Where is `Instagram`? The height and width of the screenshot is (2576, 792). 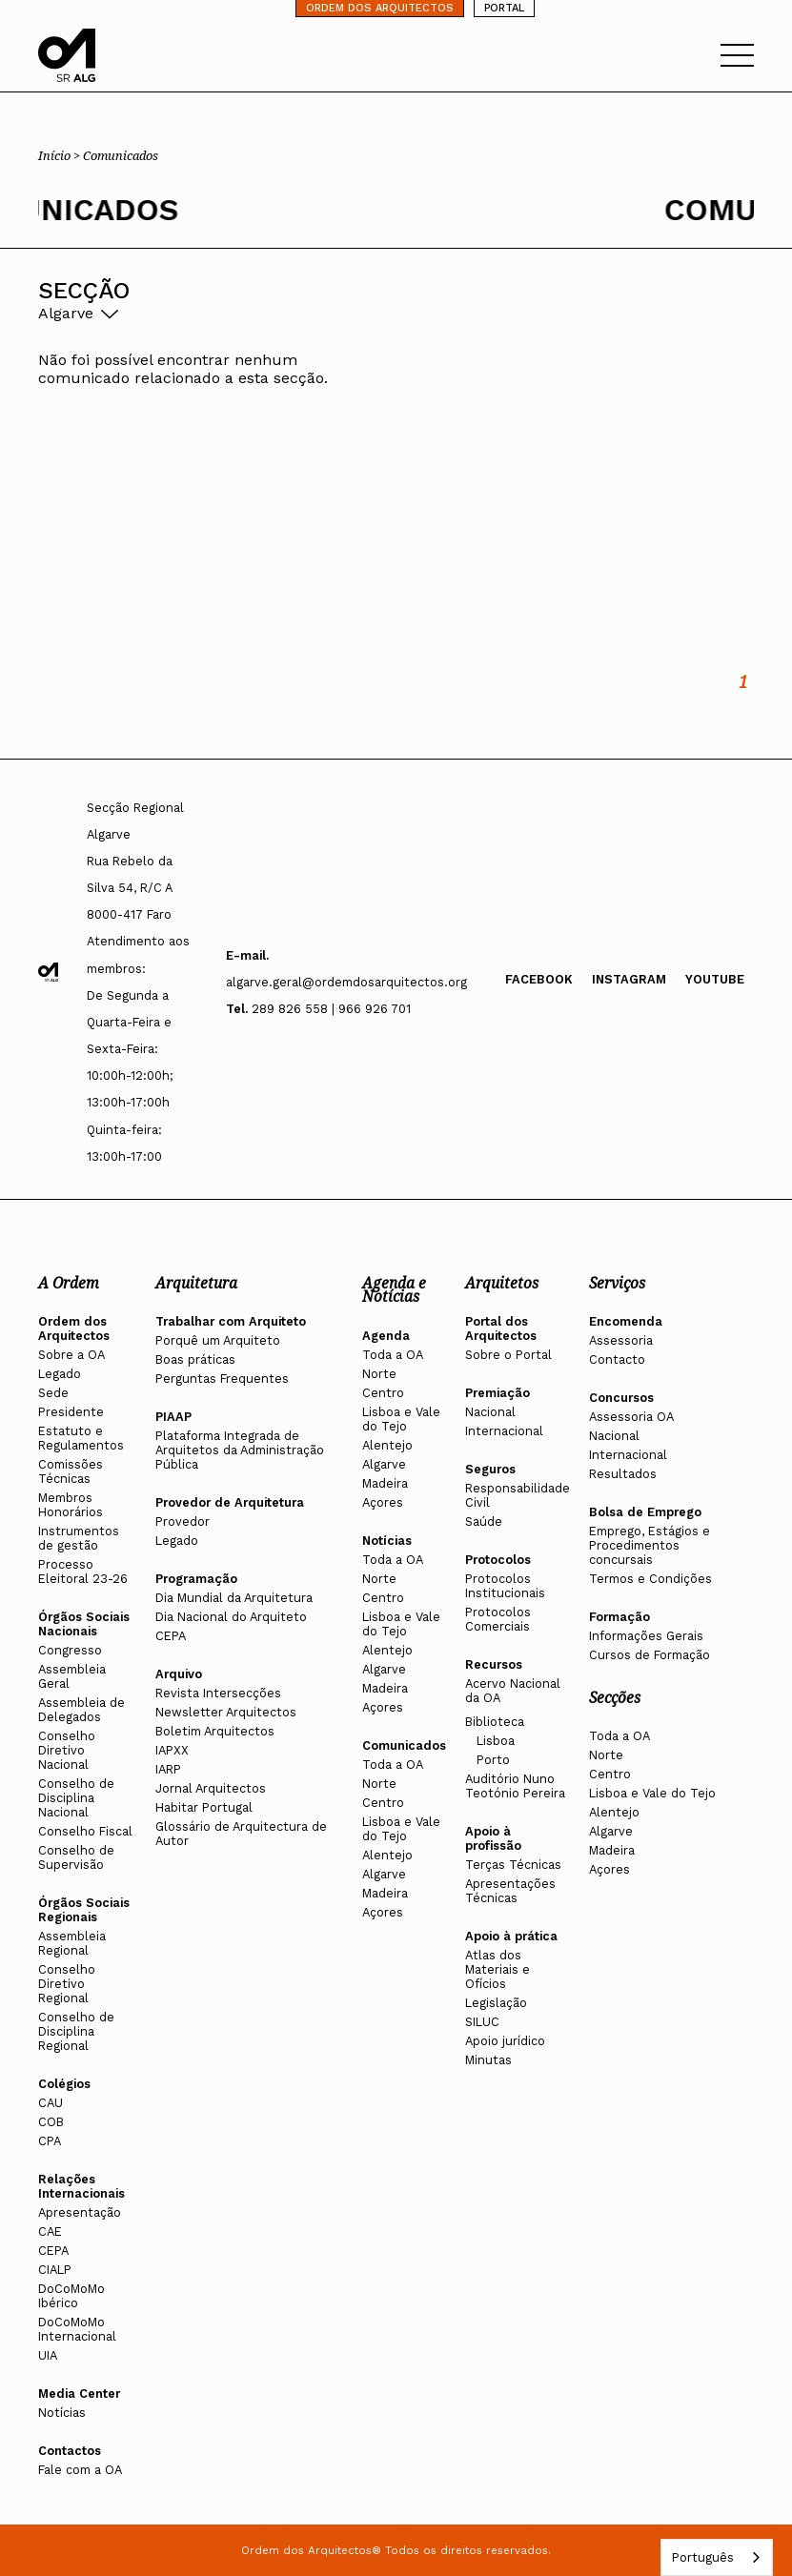 Instagram is located at coordinates (629, 979).